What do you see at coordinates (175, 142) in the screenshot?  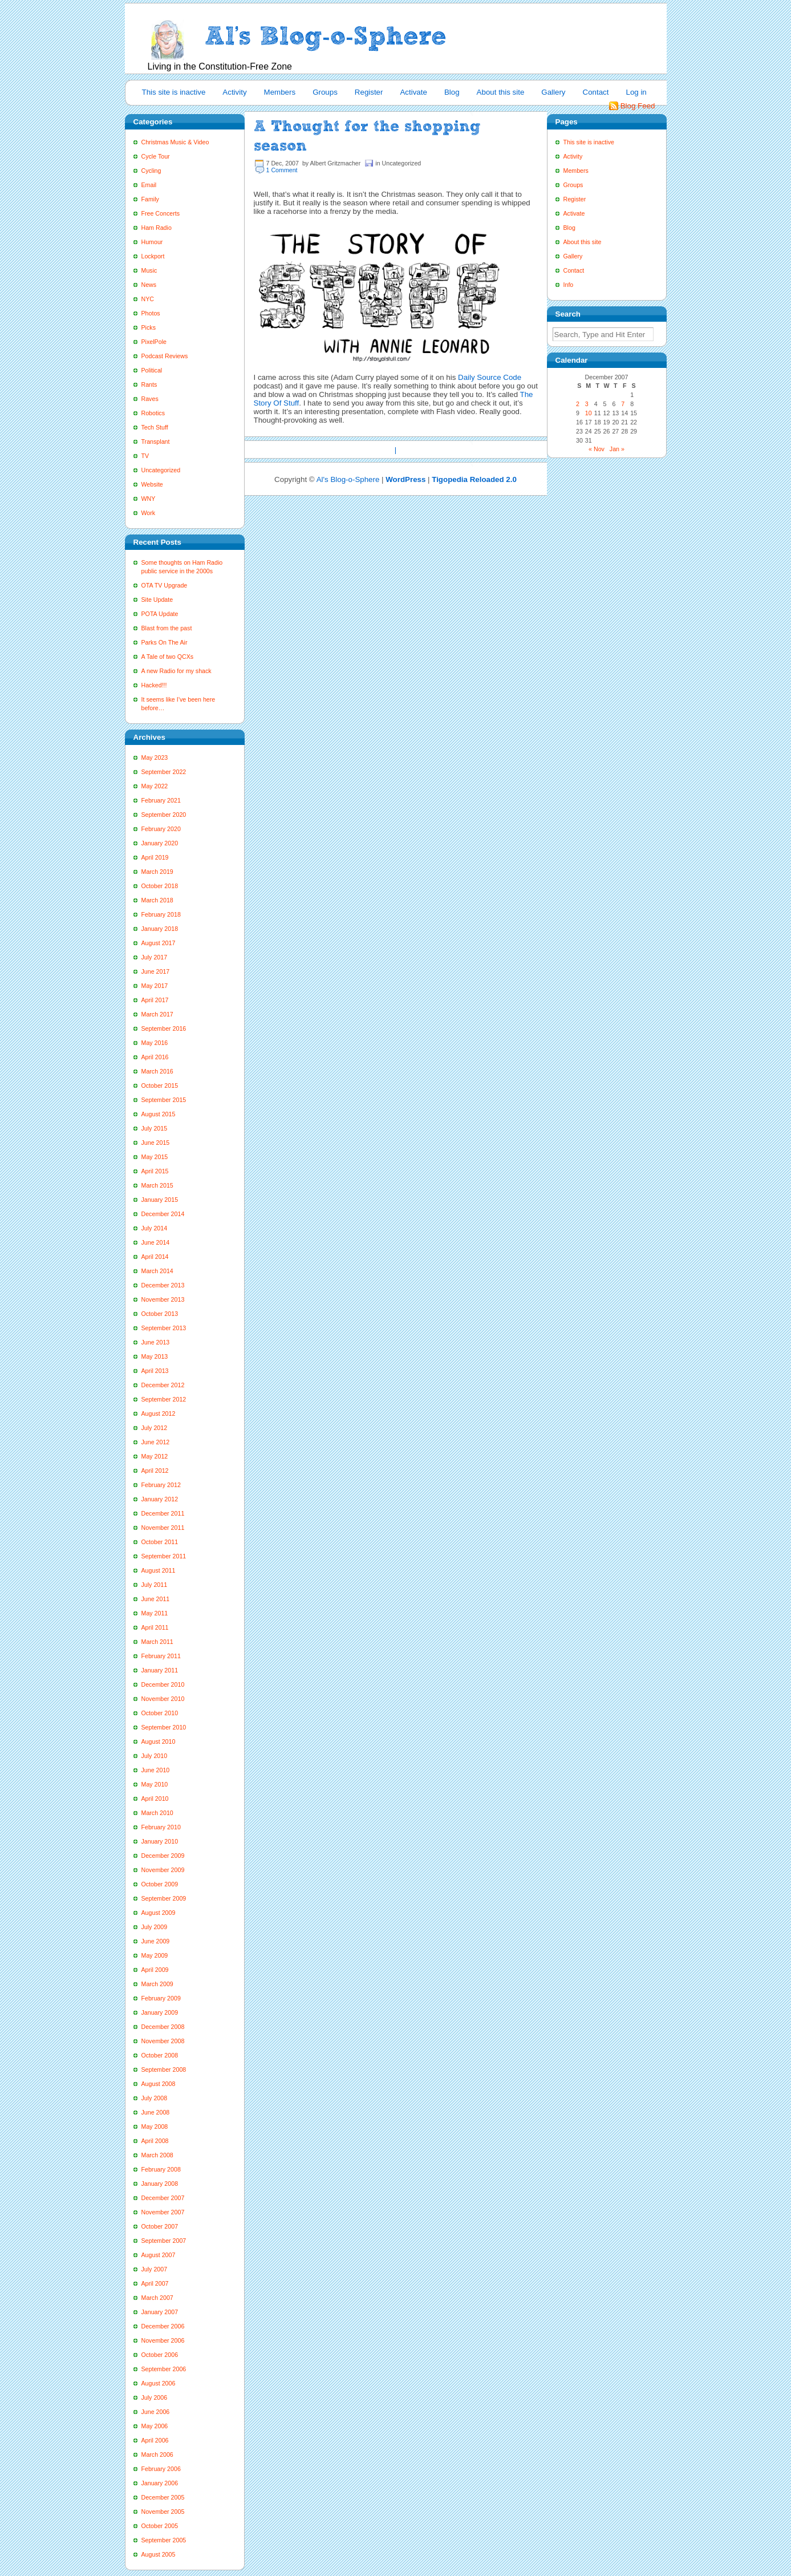 I see `Christmas Music & Video` at bounding box center [175, 142].